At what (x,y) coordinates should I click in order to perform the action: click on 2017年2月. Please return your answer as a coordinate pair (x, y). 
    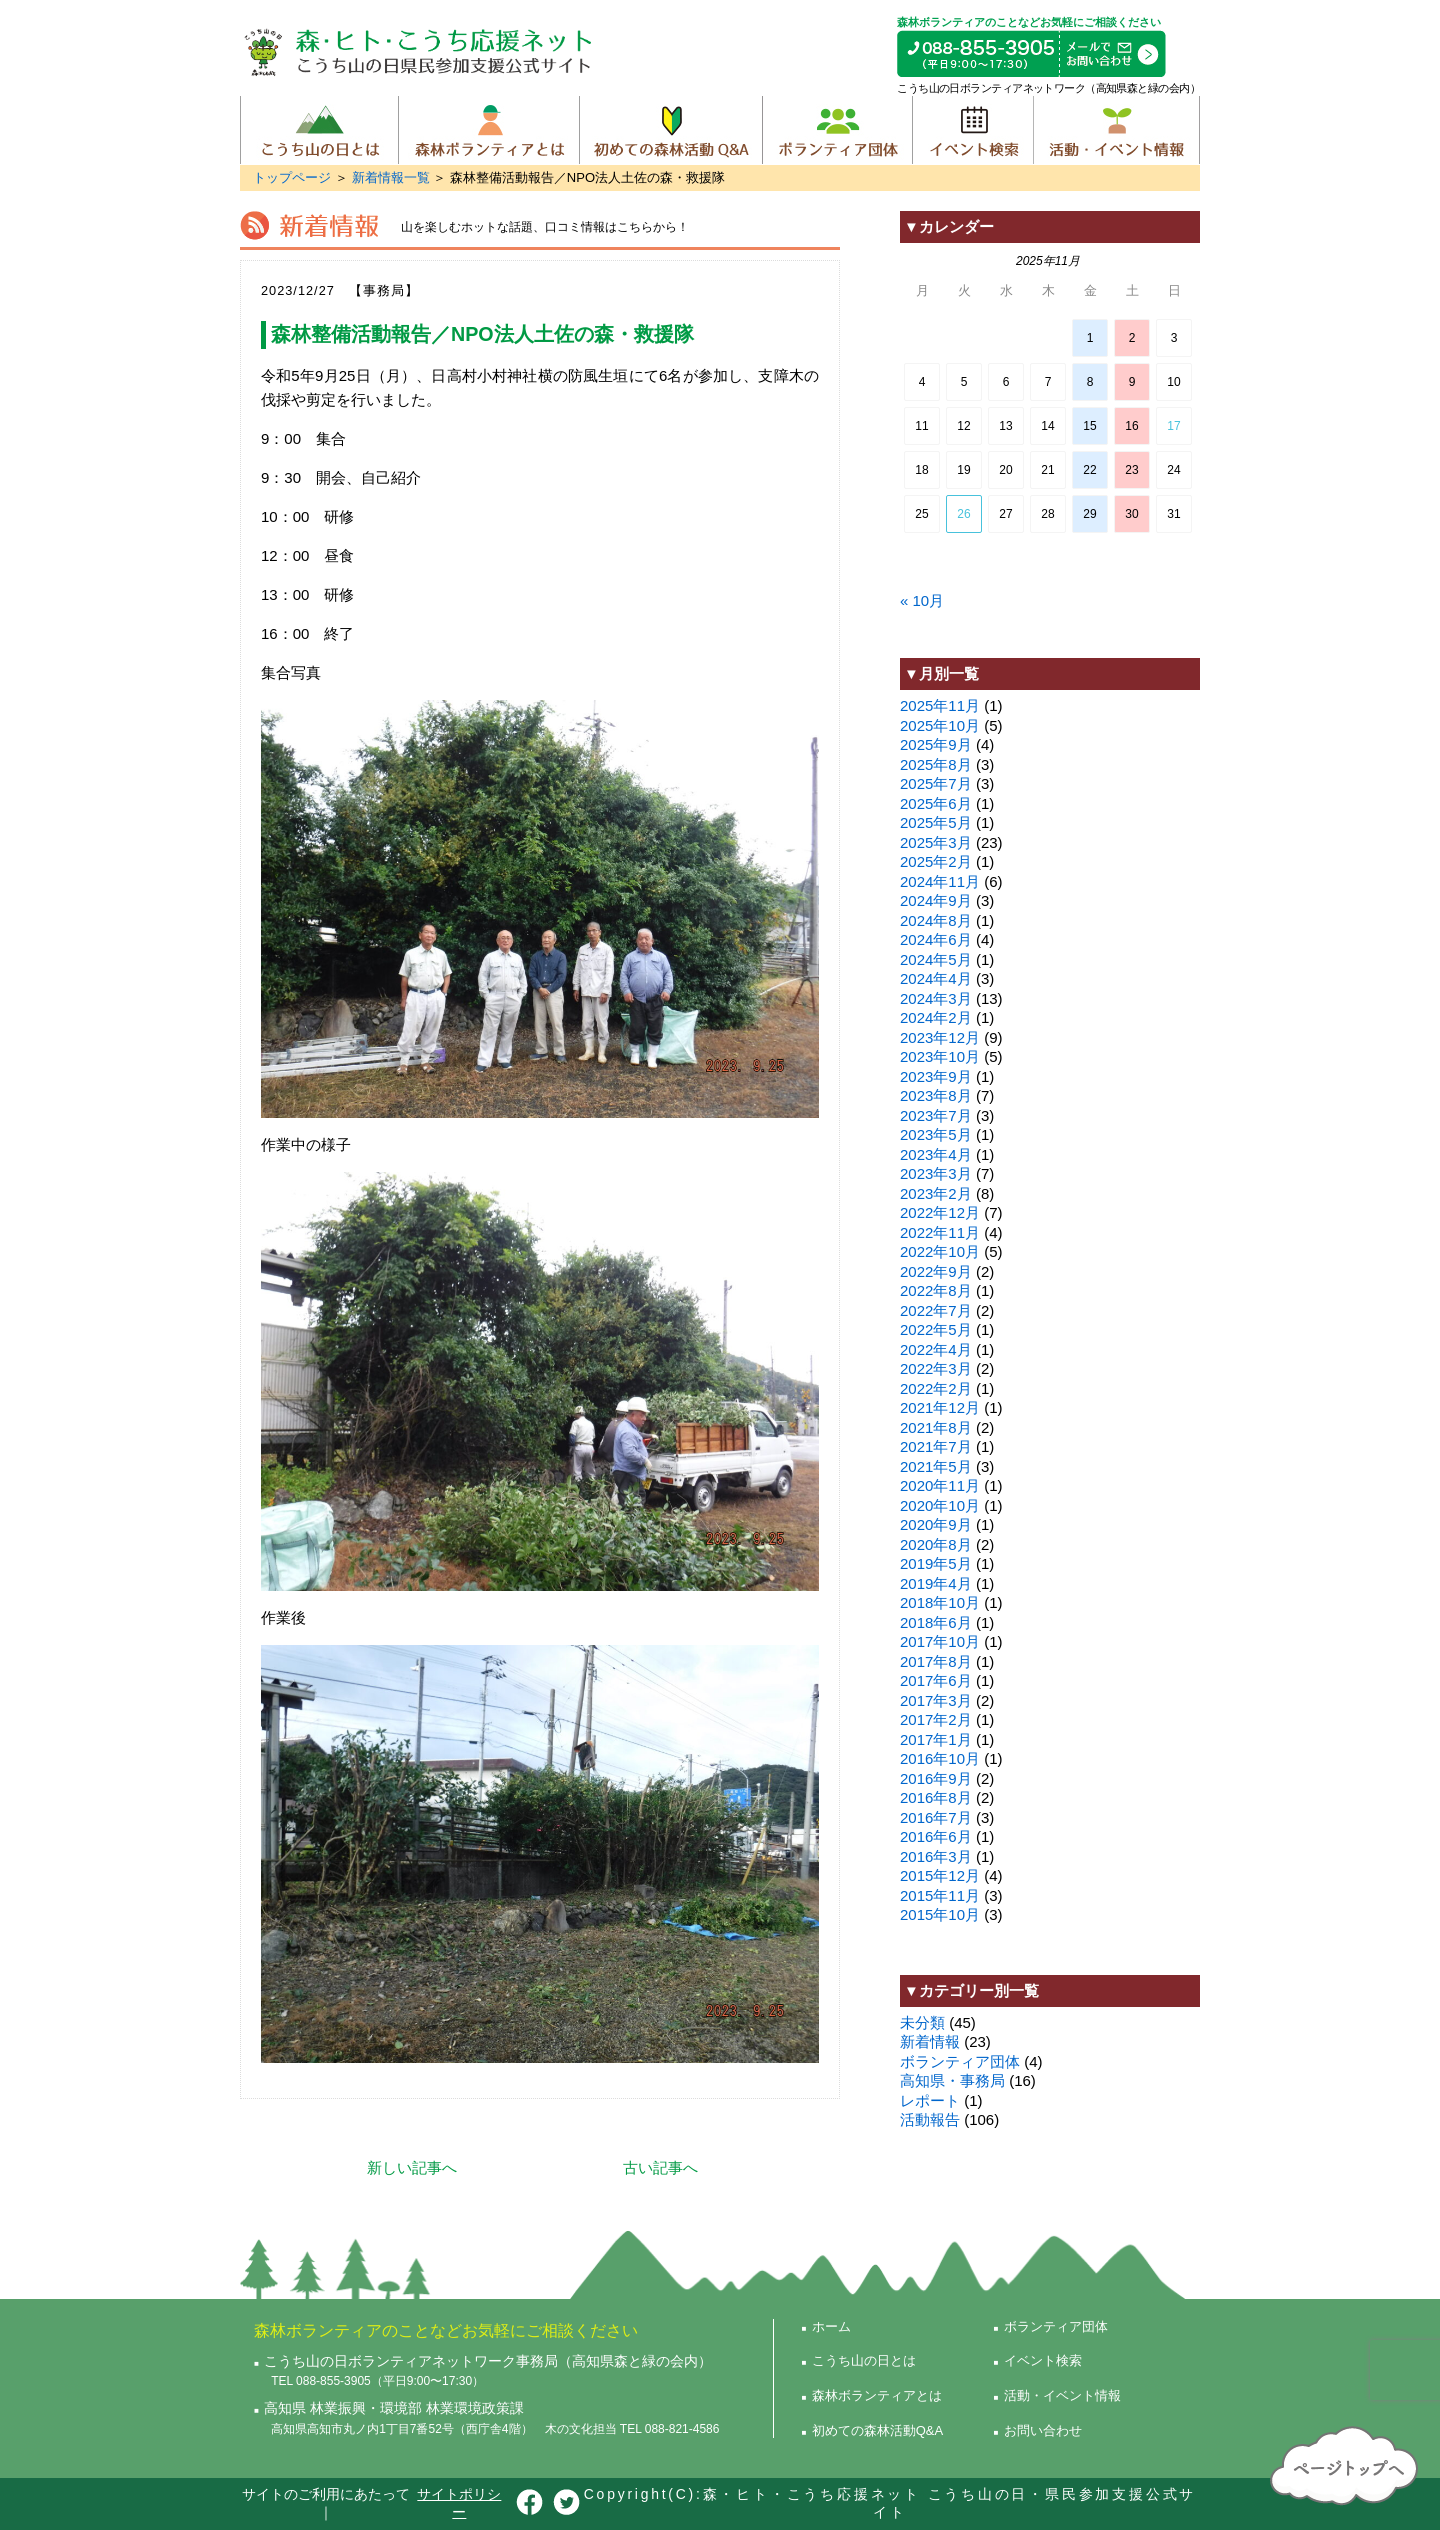
    Looking at the image, I should click on (936, 1719).